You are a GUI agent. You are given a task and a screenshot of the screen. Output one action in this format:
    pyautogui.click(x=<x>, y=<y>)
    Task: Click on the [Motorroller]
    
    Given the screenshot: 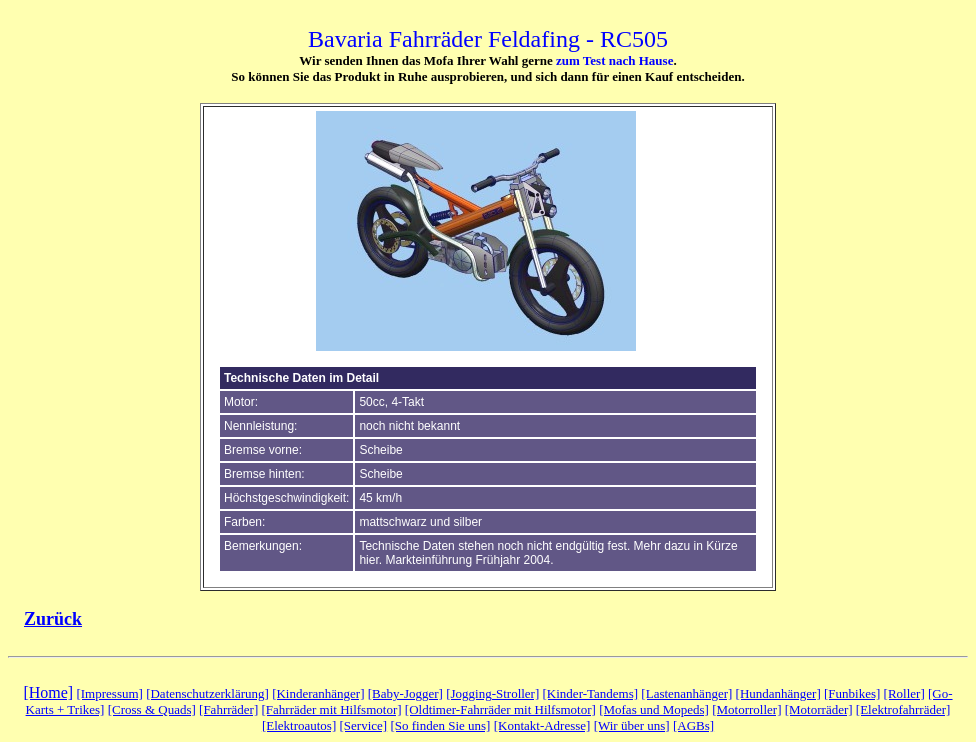 What is the action you would take?
    pyautogui.click(x=746, y=709)
    